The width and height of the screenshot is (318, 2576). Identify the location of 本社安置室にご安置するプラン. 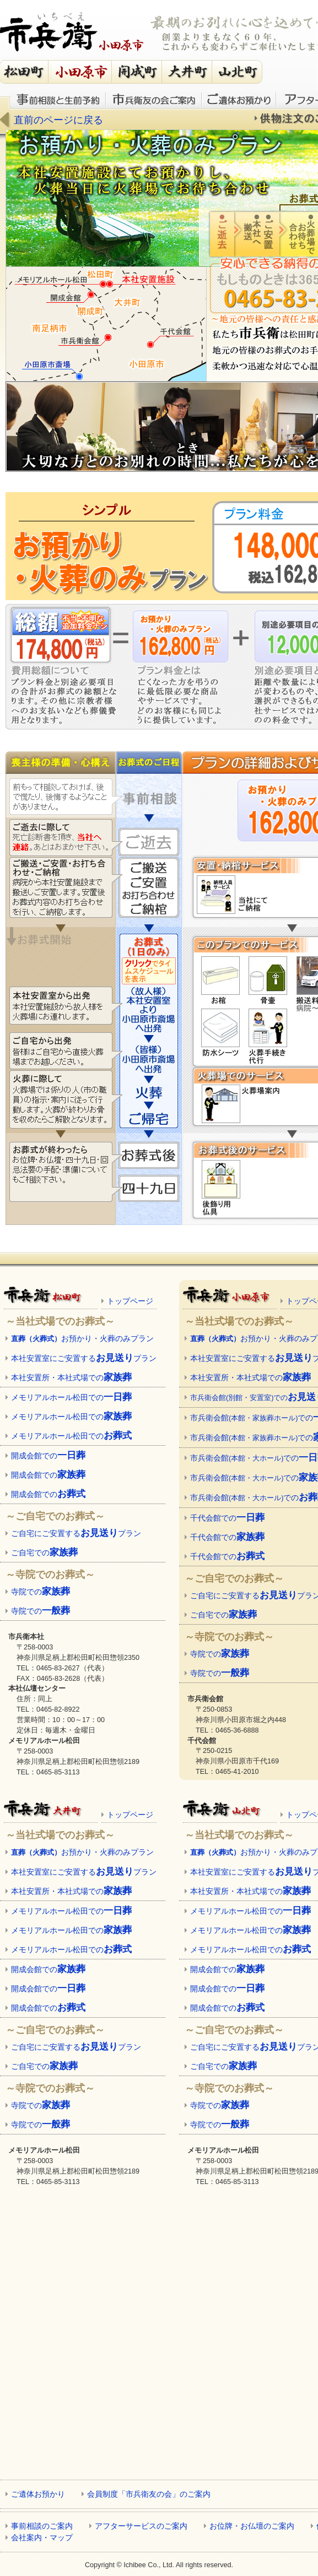
(84, 1358).